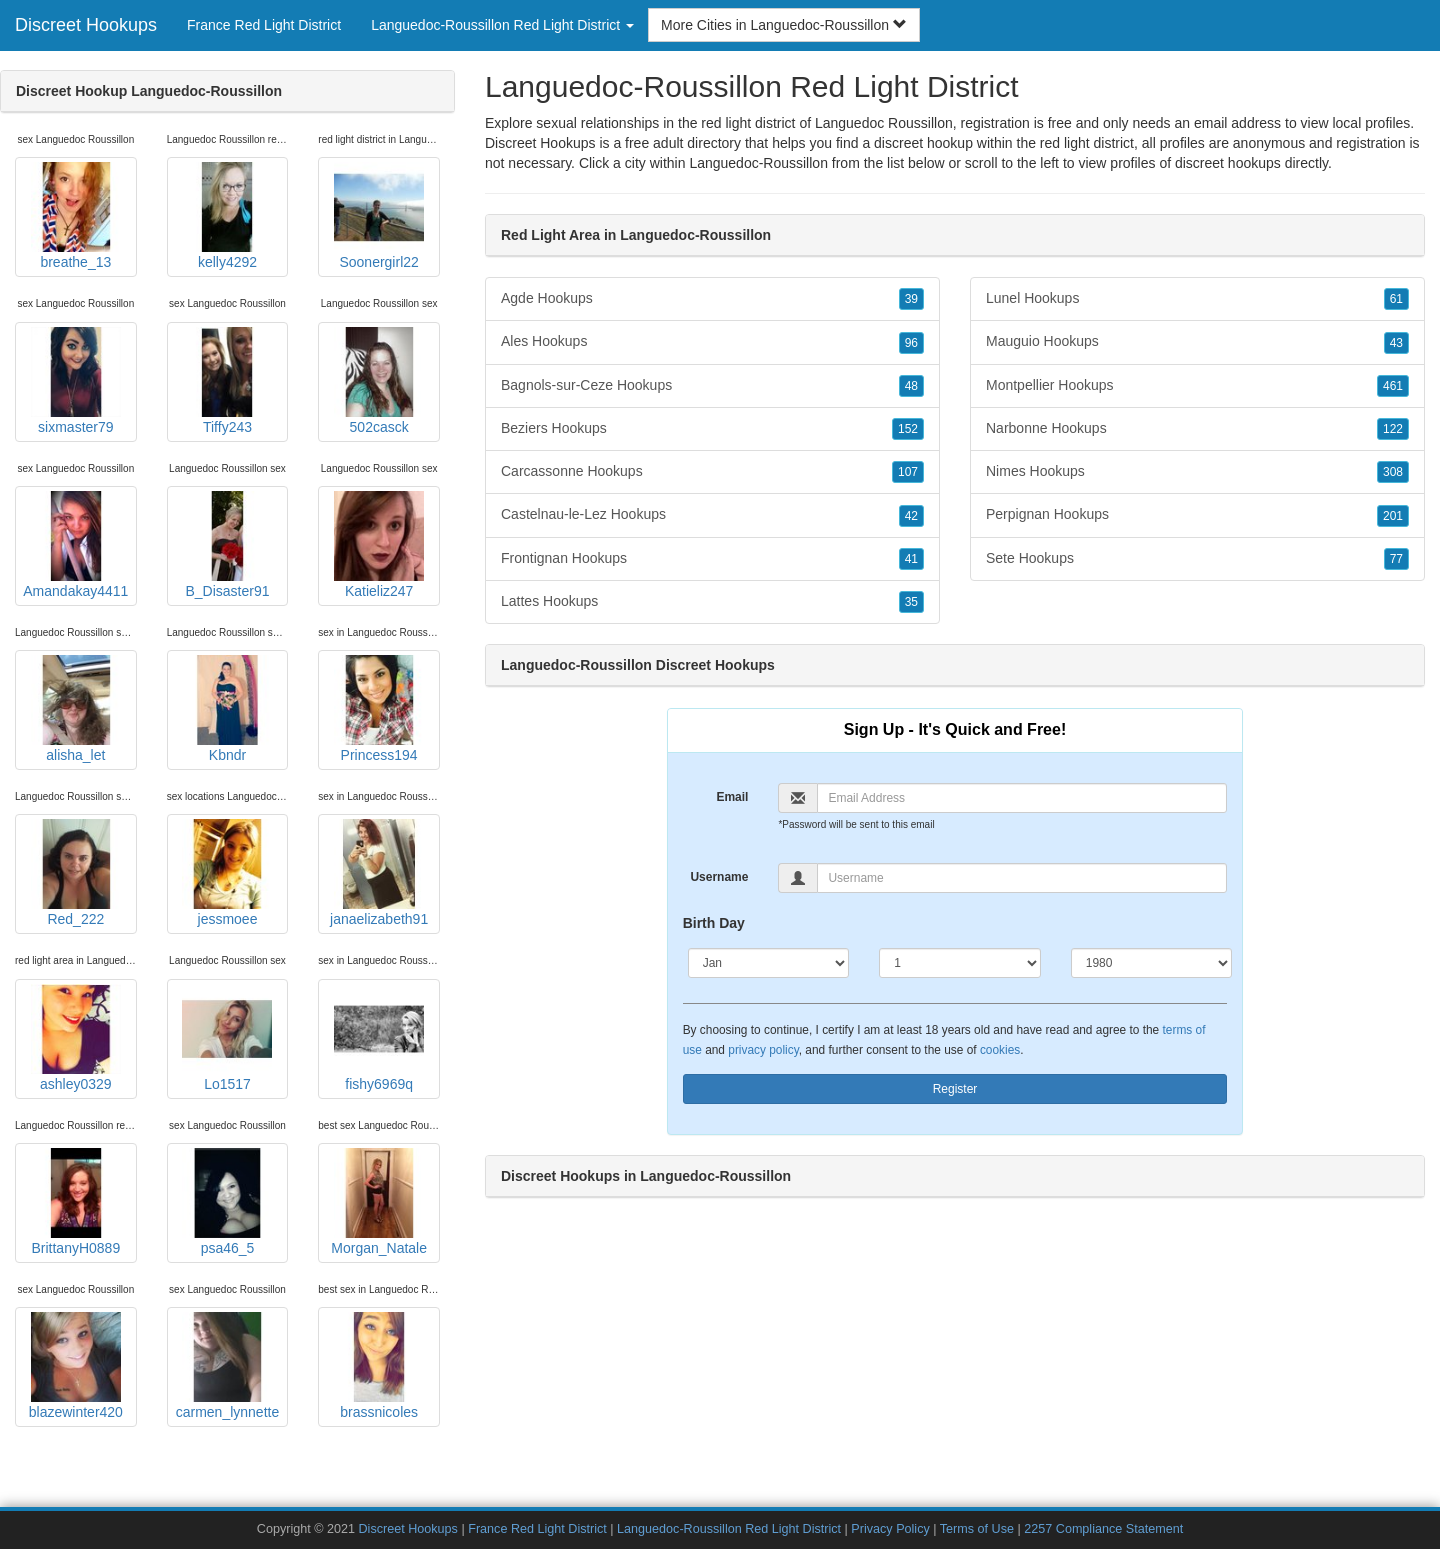 The height and width of the screenshot is (1549, 1440). Describe the element at coordinates (1197, 299) in the screenshot. I see `Lunel Hookups` at that location.